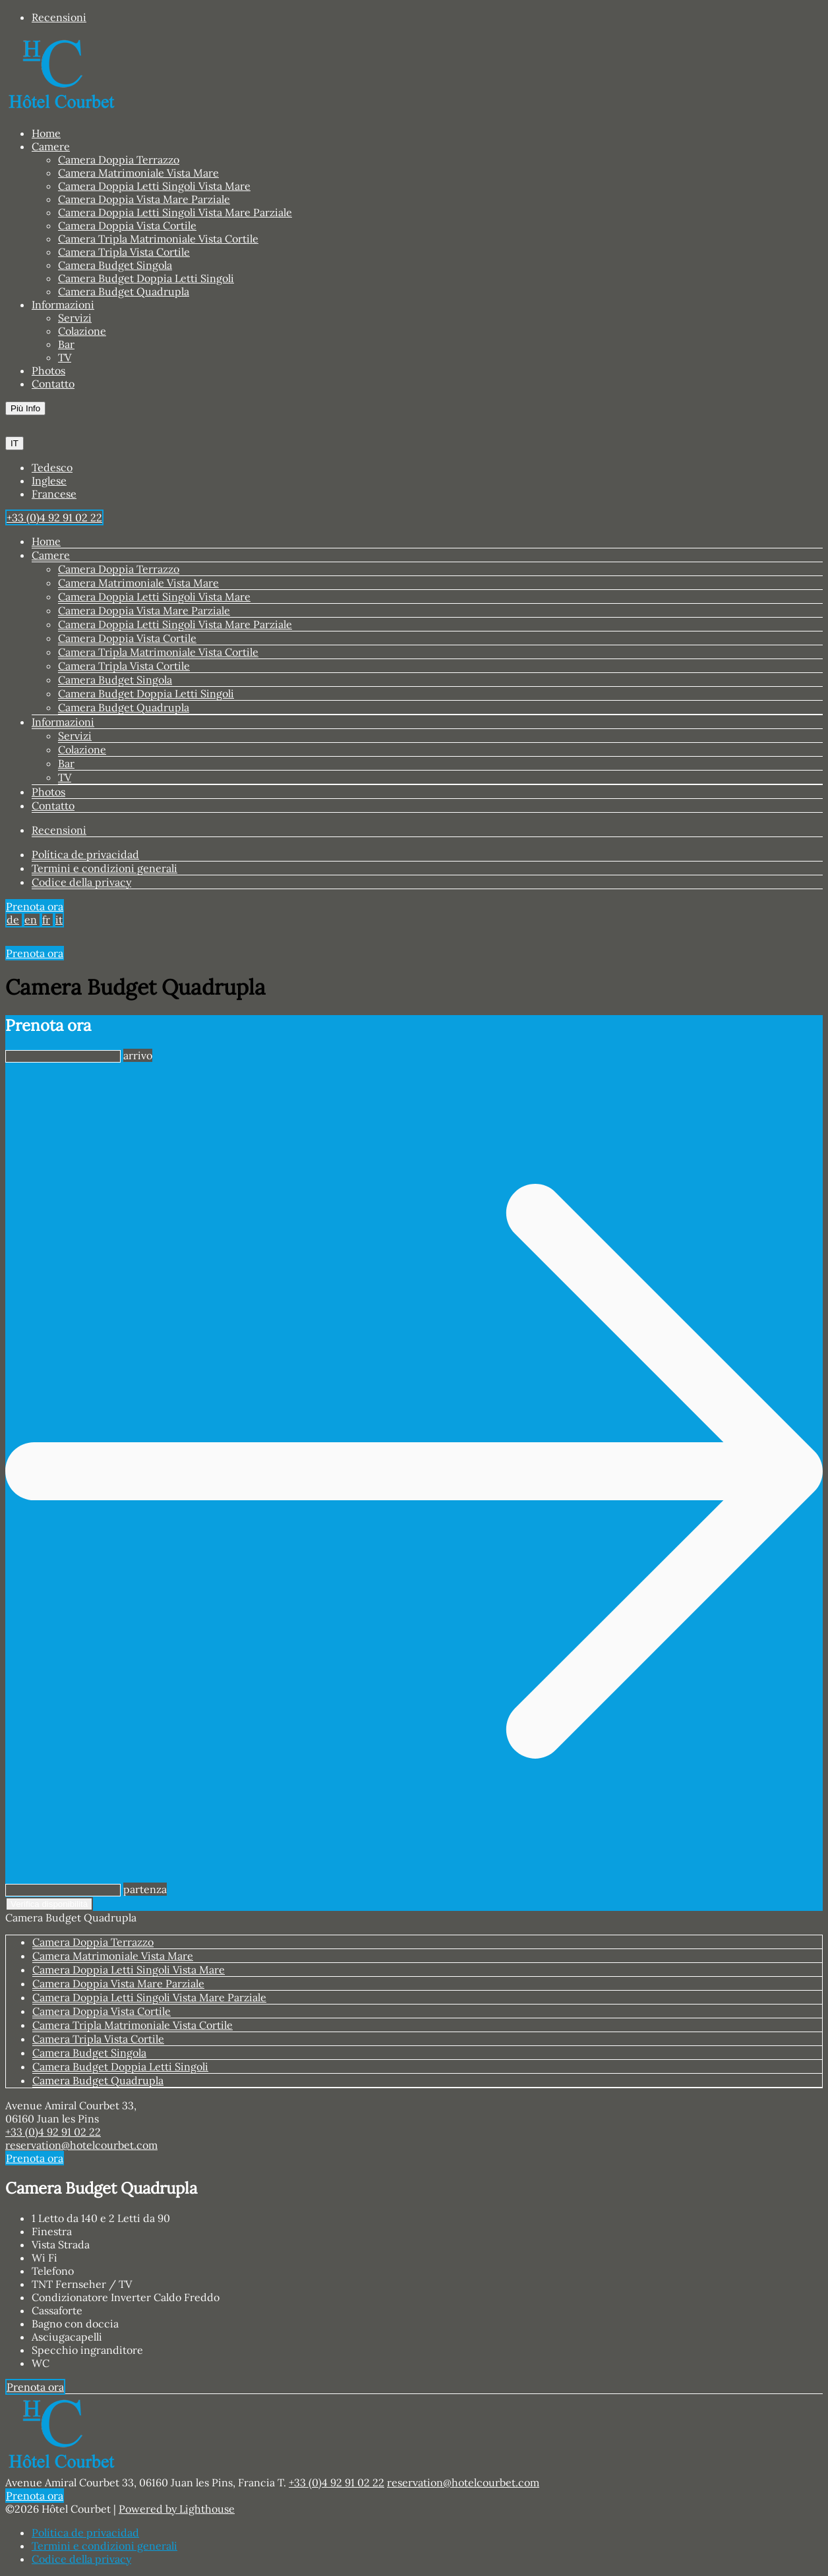 The image size is (828, 2576). What do you see at coordinates (138, 172) in the screenshot?
I see `Camera Matrimoniale Vista Mare` at bounding box center [138, 172].